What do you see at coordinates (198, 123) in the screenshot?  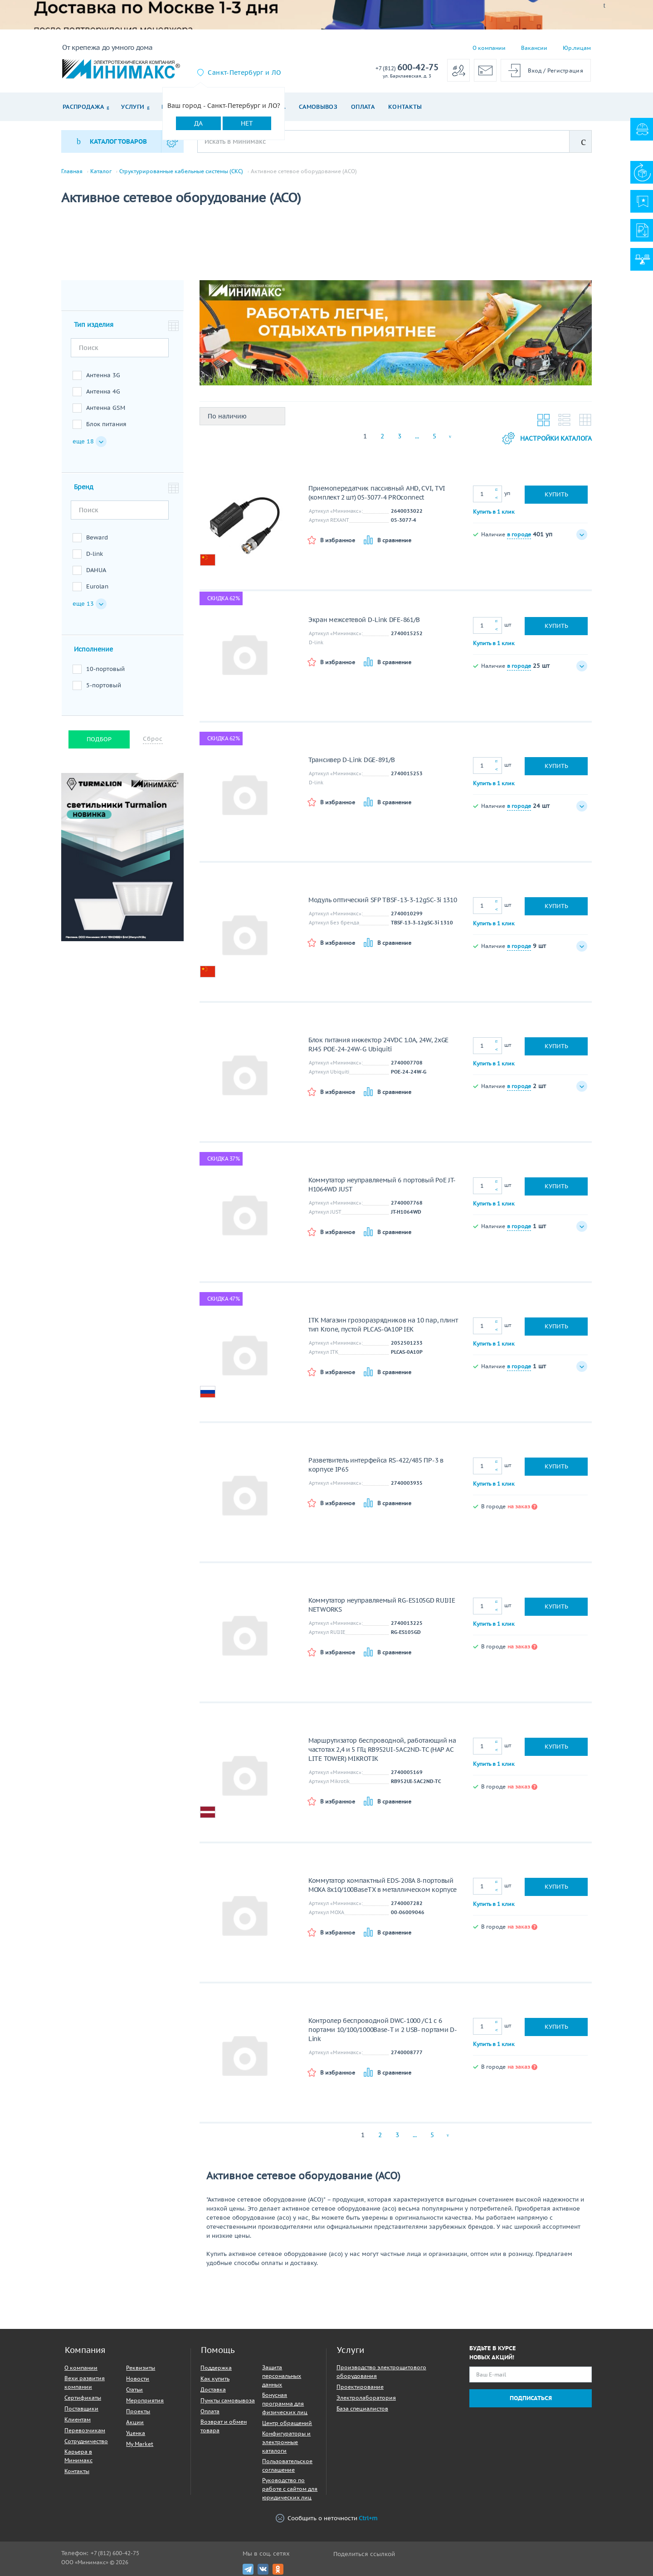 I see `Да` at bounding box center [198, 123].